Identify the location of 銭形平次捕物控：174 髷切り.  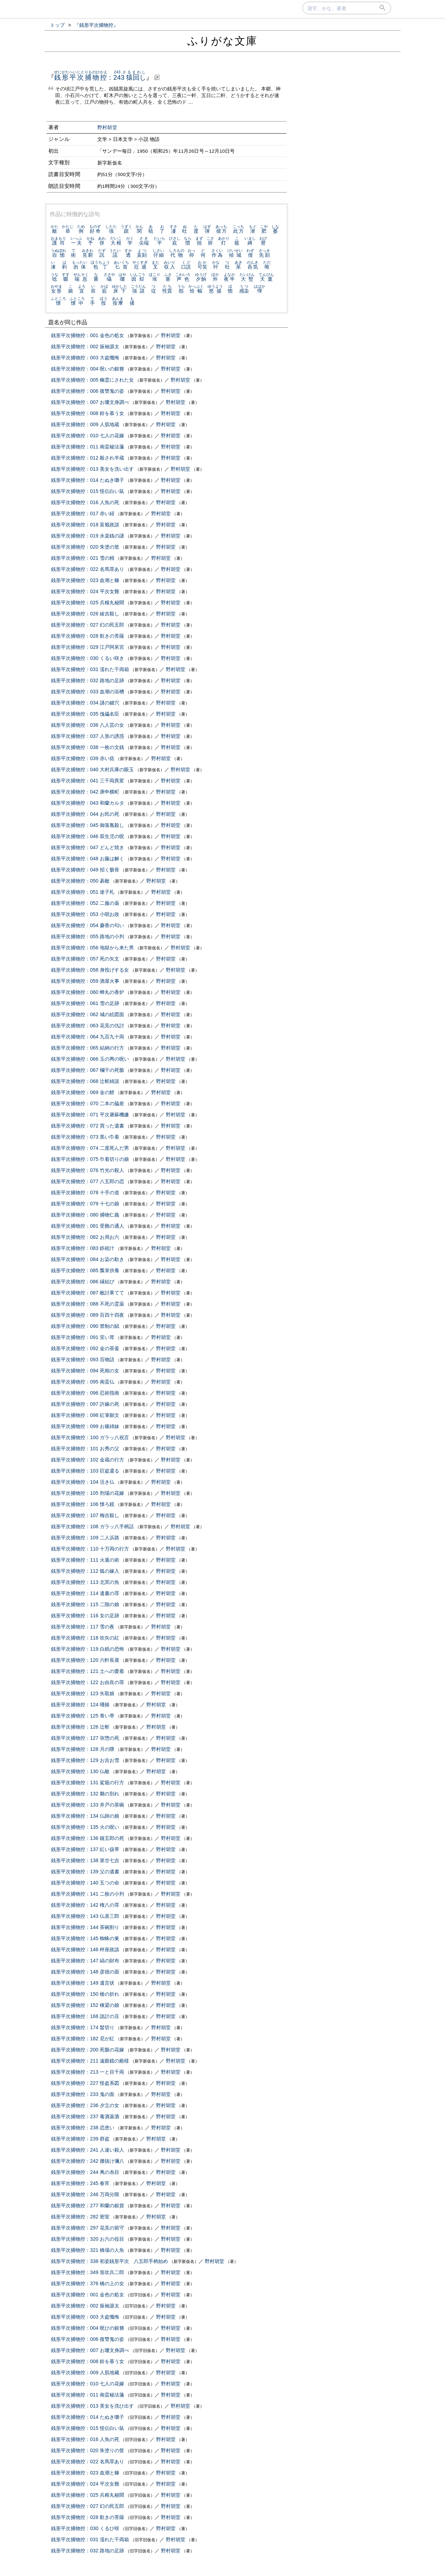
(82, 2027).